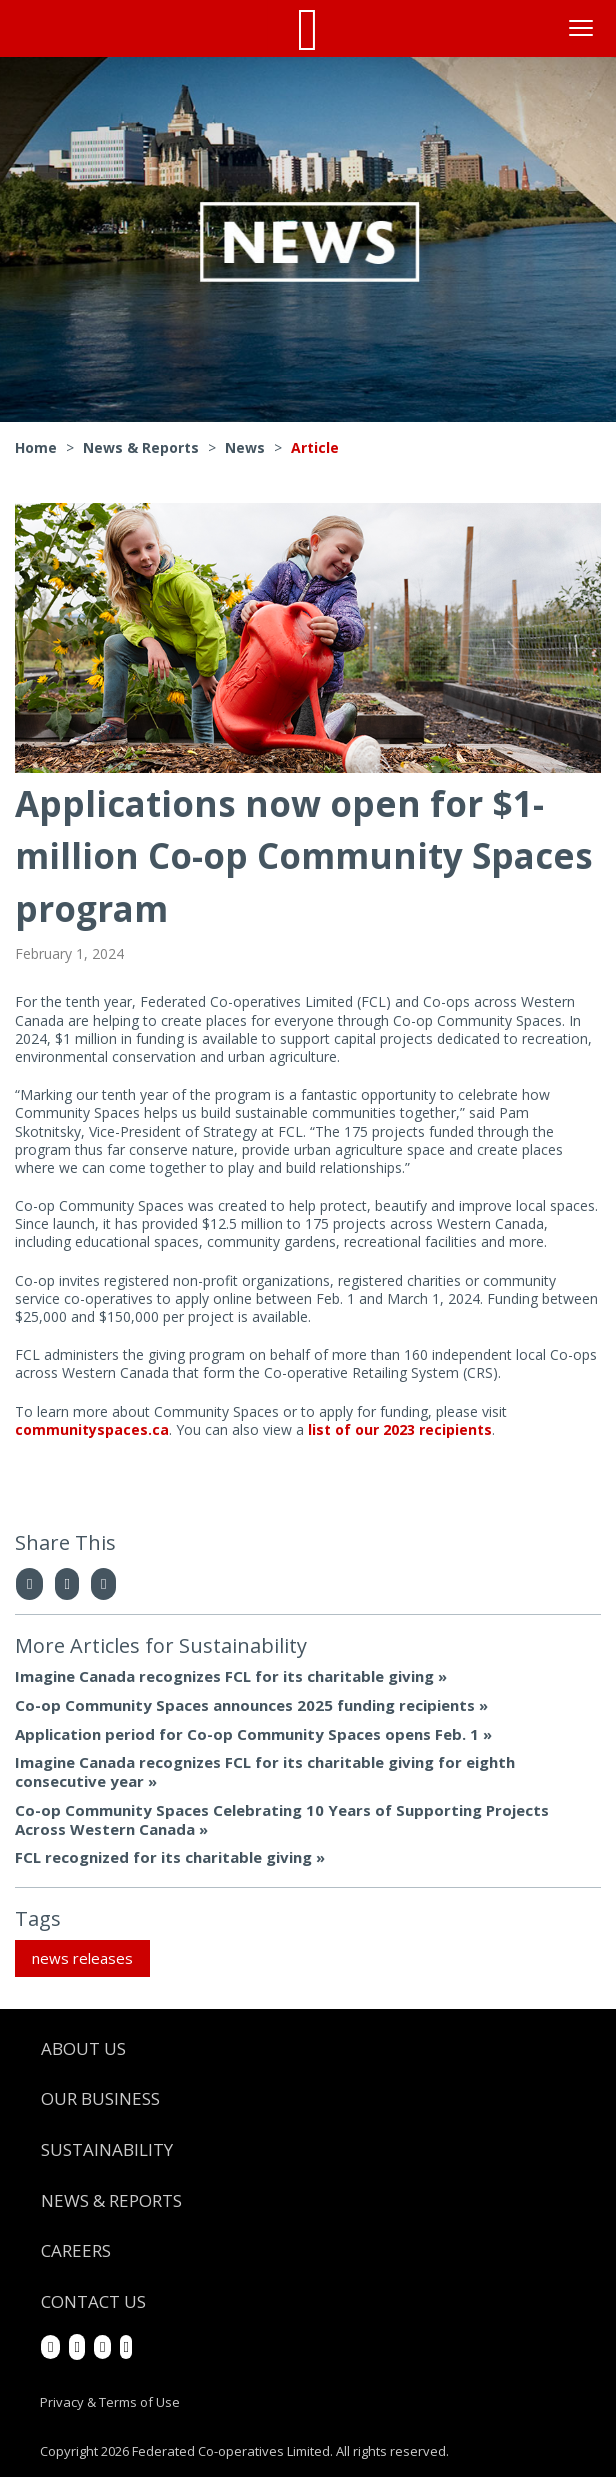 The height and width of the screenshot is (2477, 616). I want to click on Imagine Canada recognizes FCL for its charitable giving for eighth consecutive year, so click(265, 1771).